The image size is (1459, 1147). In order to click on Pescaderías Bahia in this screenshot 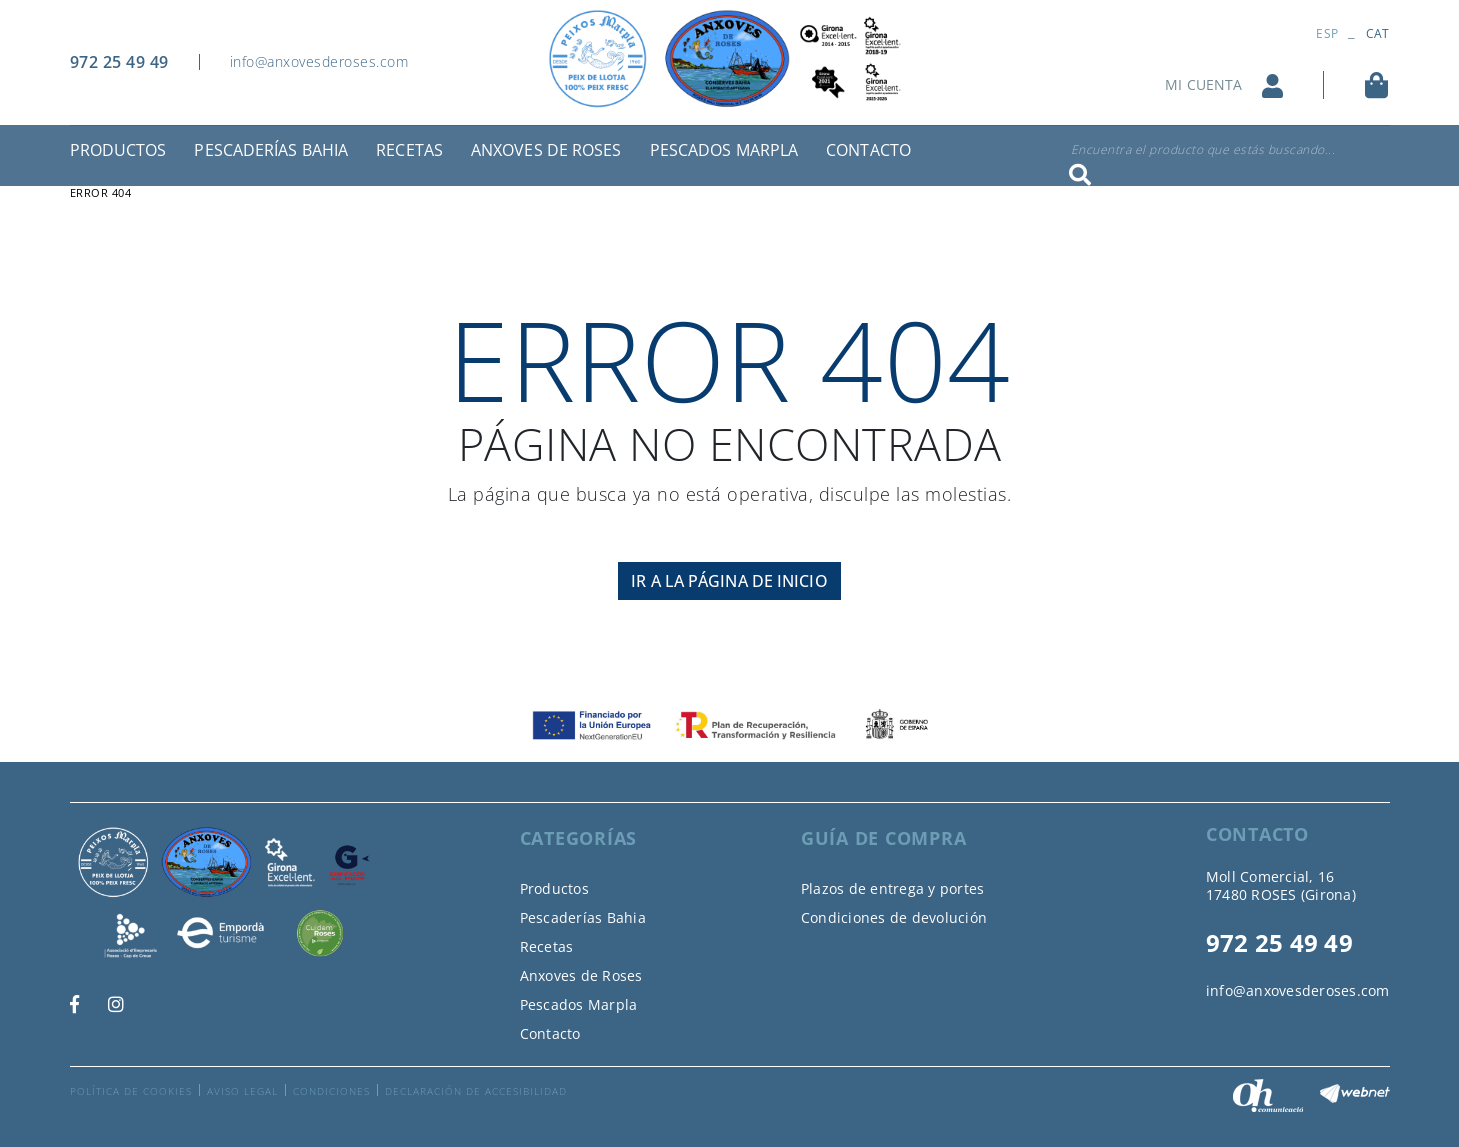, I will do `click(583, 917)`.